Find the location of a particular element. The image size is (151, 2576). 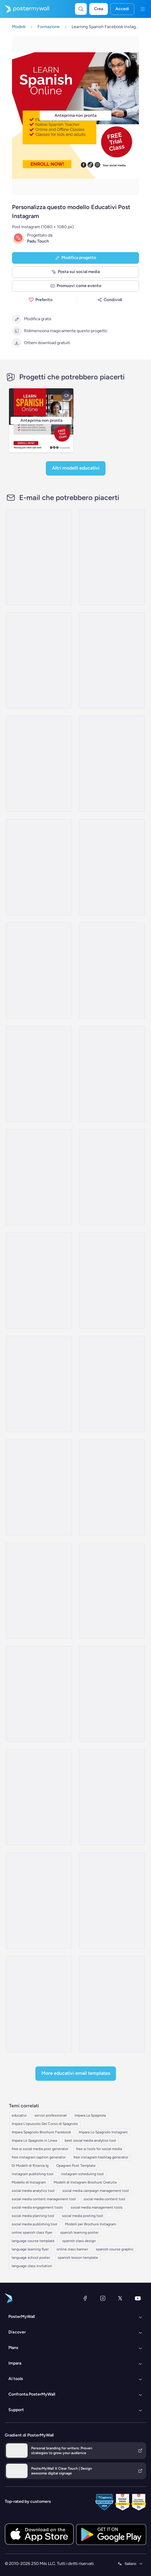

social media content management tool is located at coordinates (44, 2199).